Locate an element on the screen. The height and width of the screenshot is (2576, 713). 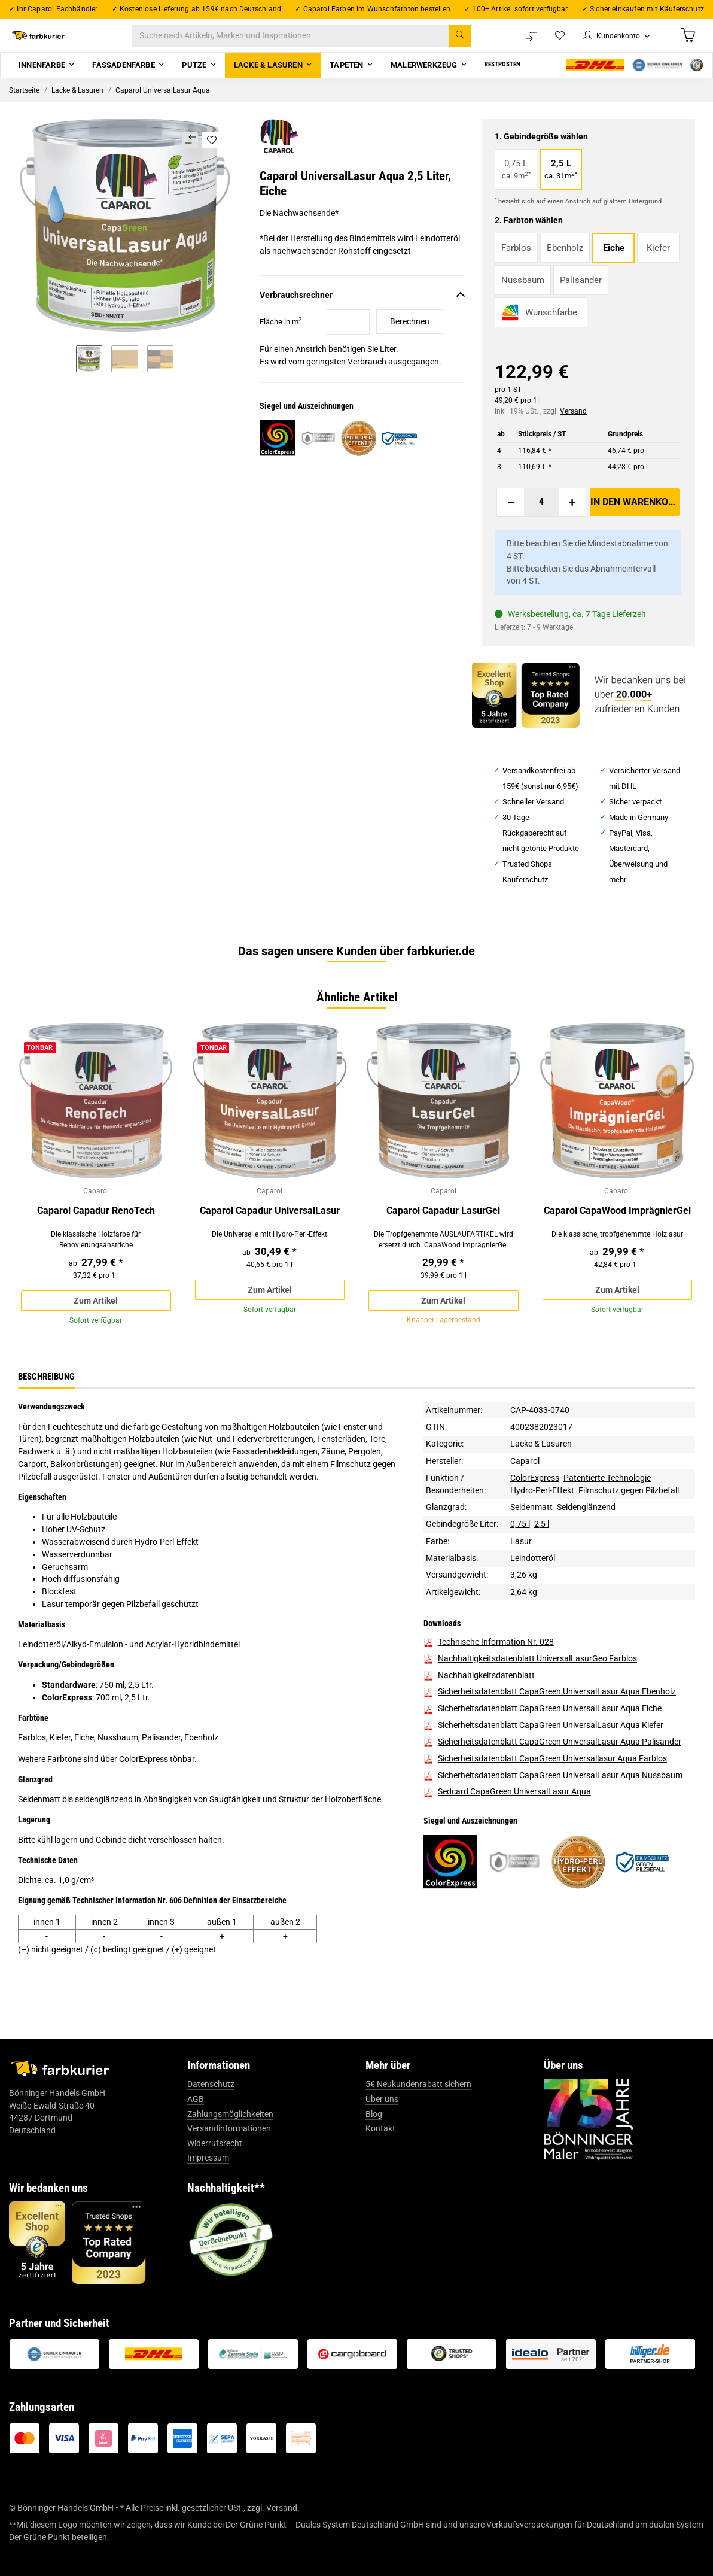
Seidenglänzend is located at coordinates (586, 1540).